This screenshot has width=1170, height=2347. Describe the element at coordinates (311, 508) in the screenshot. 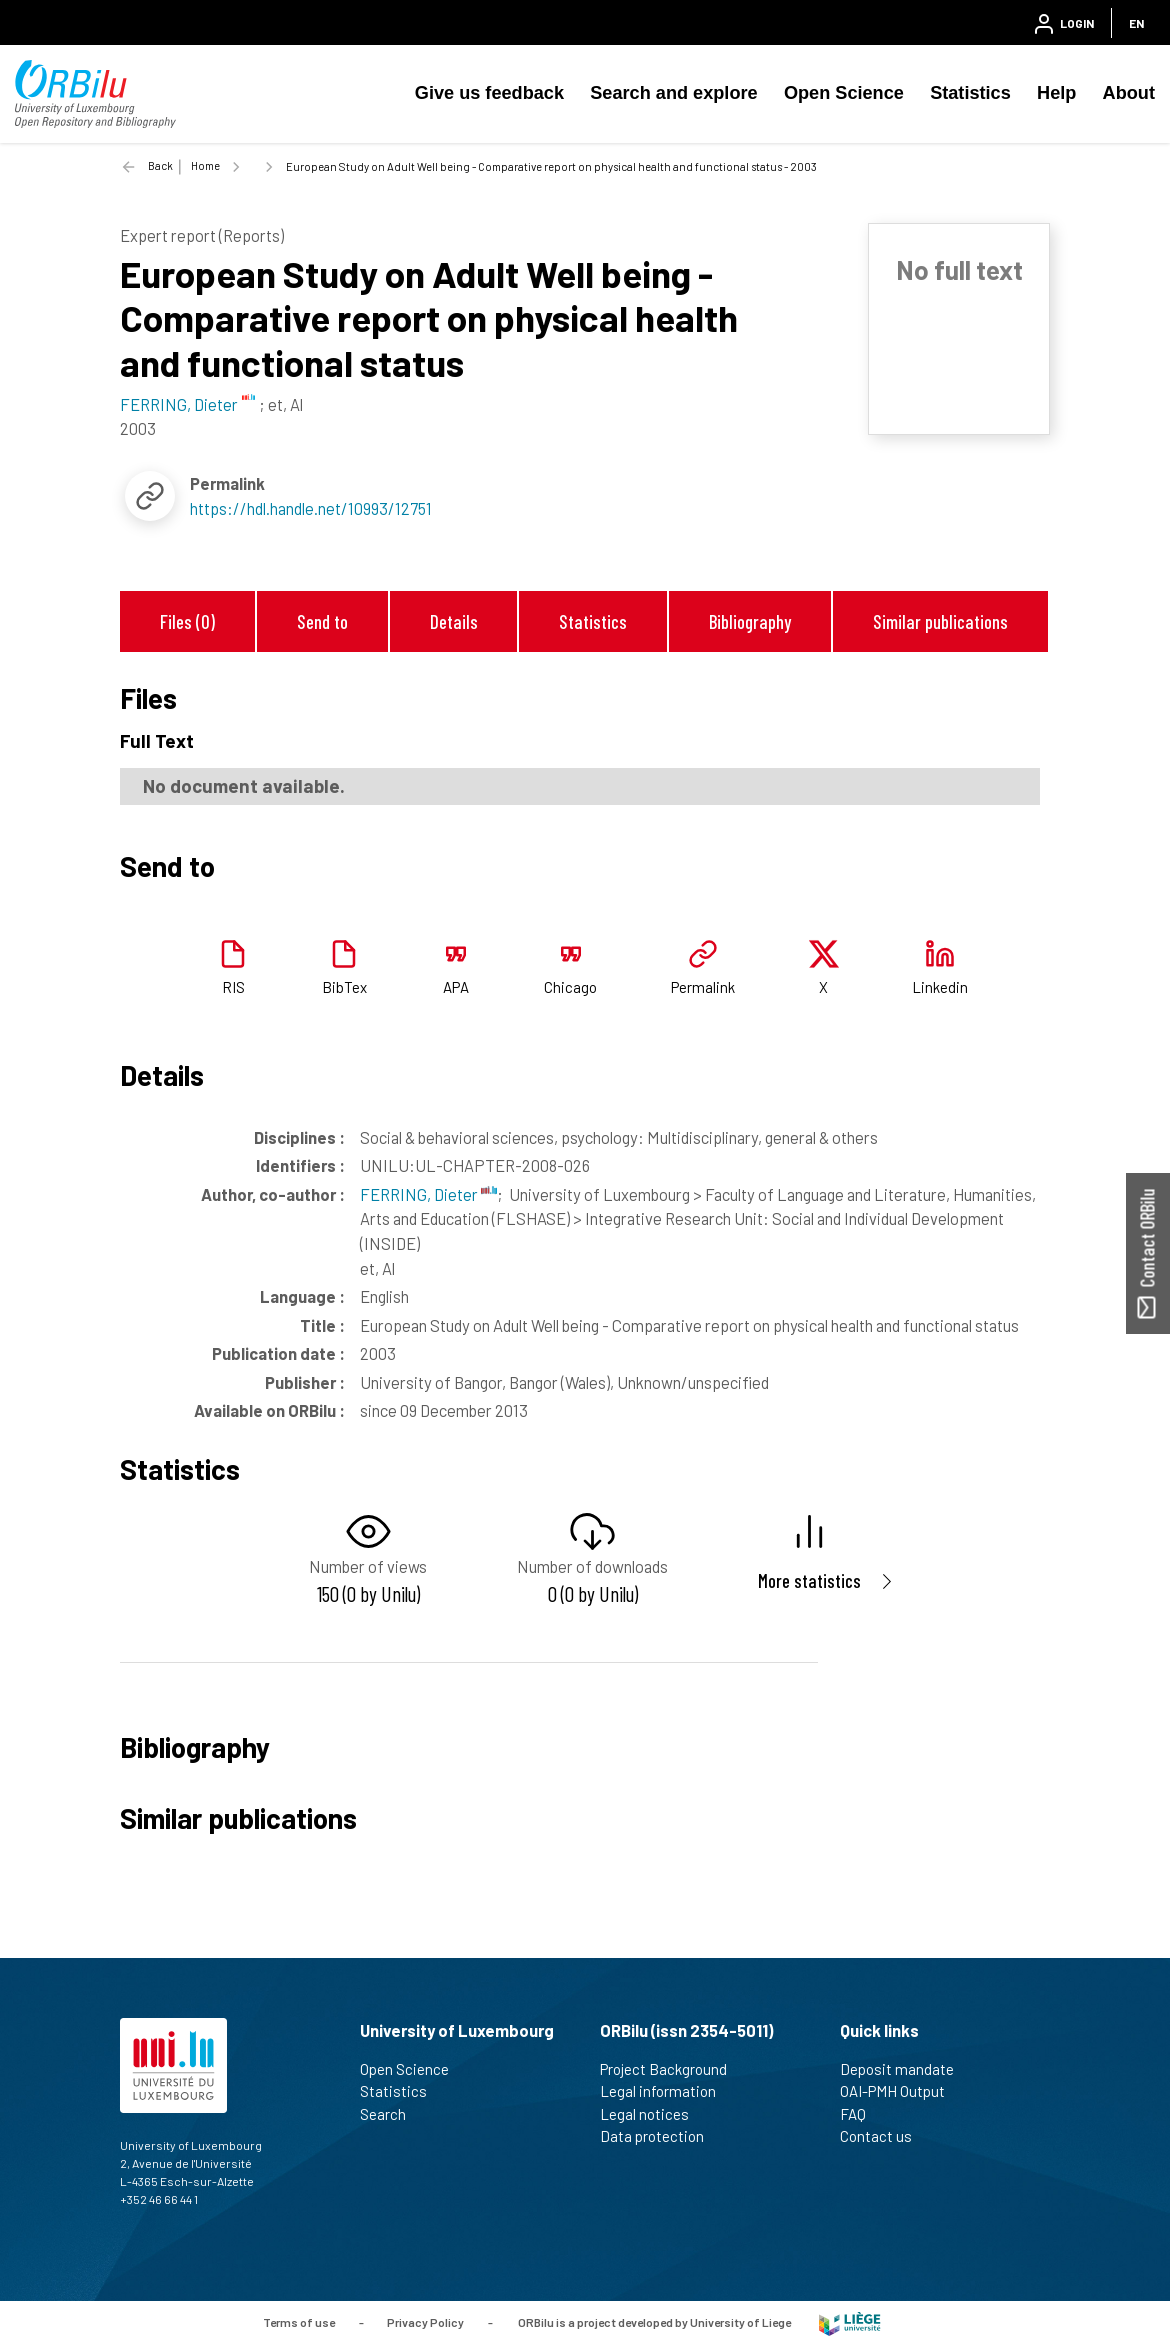

I see `https://hdl.handle.net/10993/12751` at that location.